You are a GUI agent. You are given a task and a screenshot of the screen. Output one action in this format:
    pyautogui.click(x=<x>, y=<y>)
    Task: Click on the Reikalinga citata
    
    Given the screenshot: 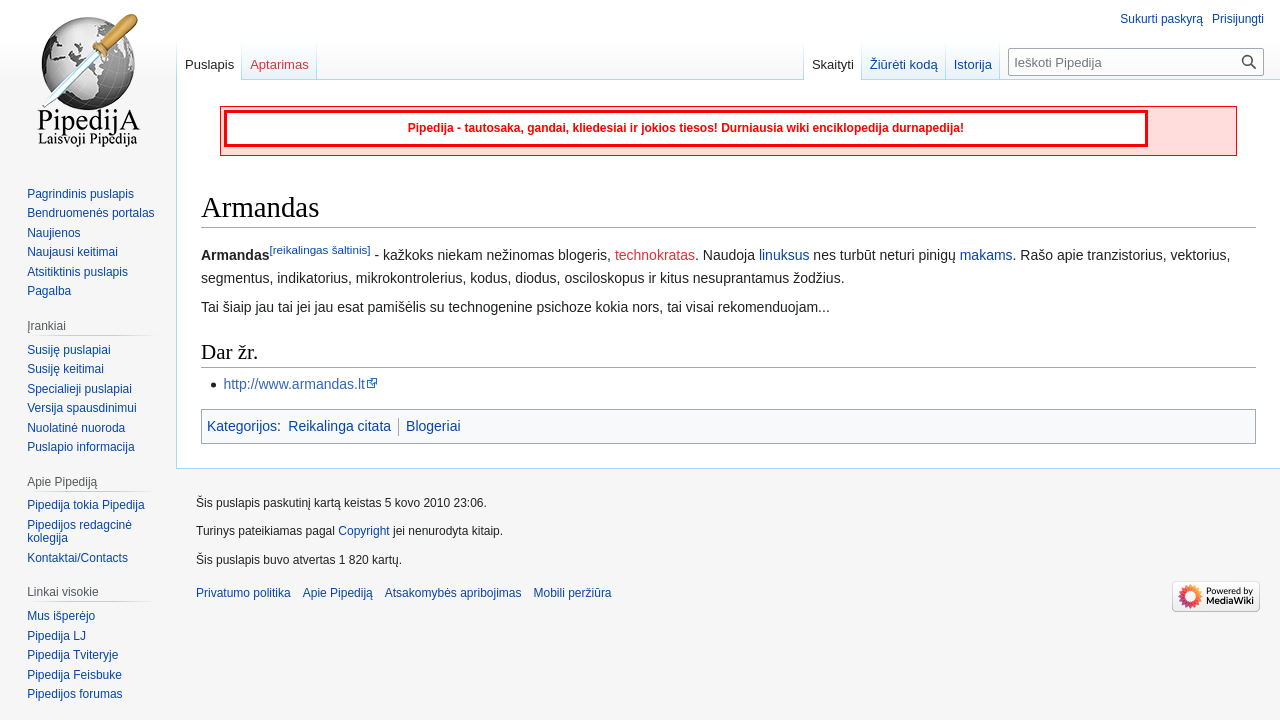 What is the action you would take?
    pyautogui.click(x=339, y=426)
    